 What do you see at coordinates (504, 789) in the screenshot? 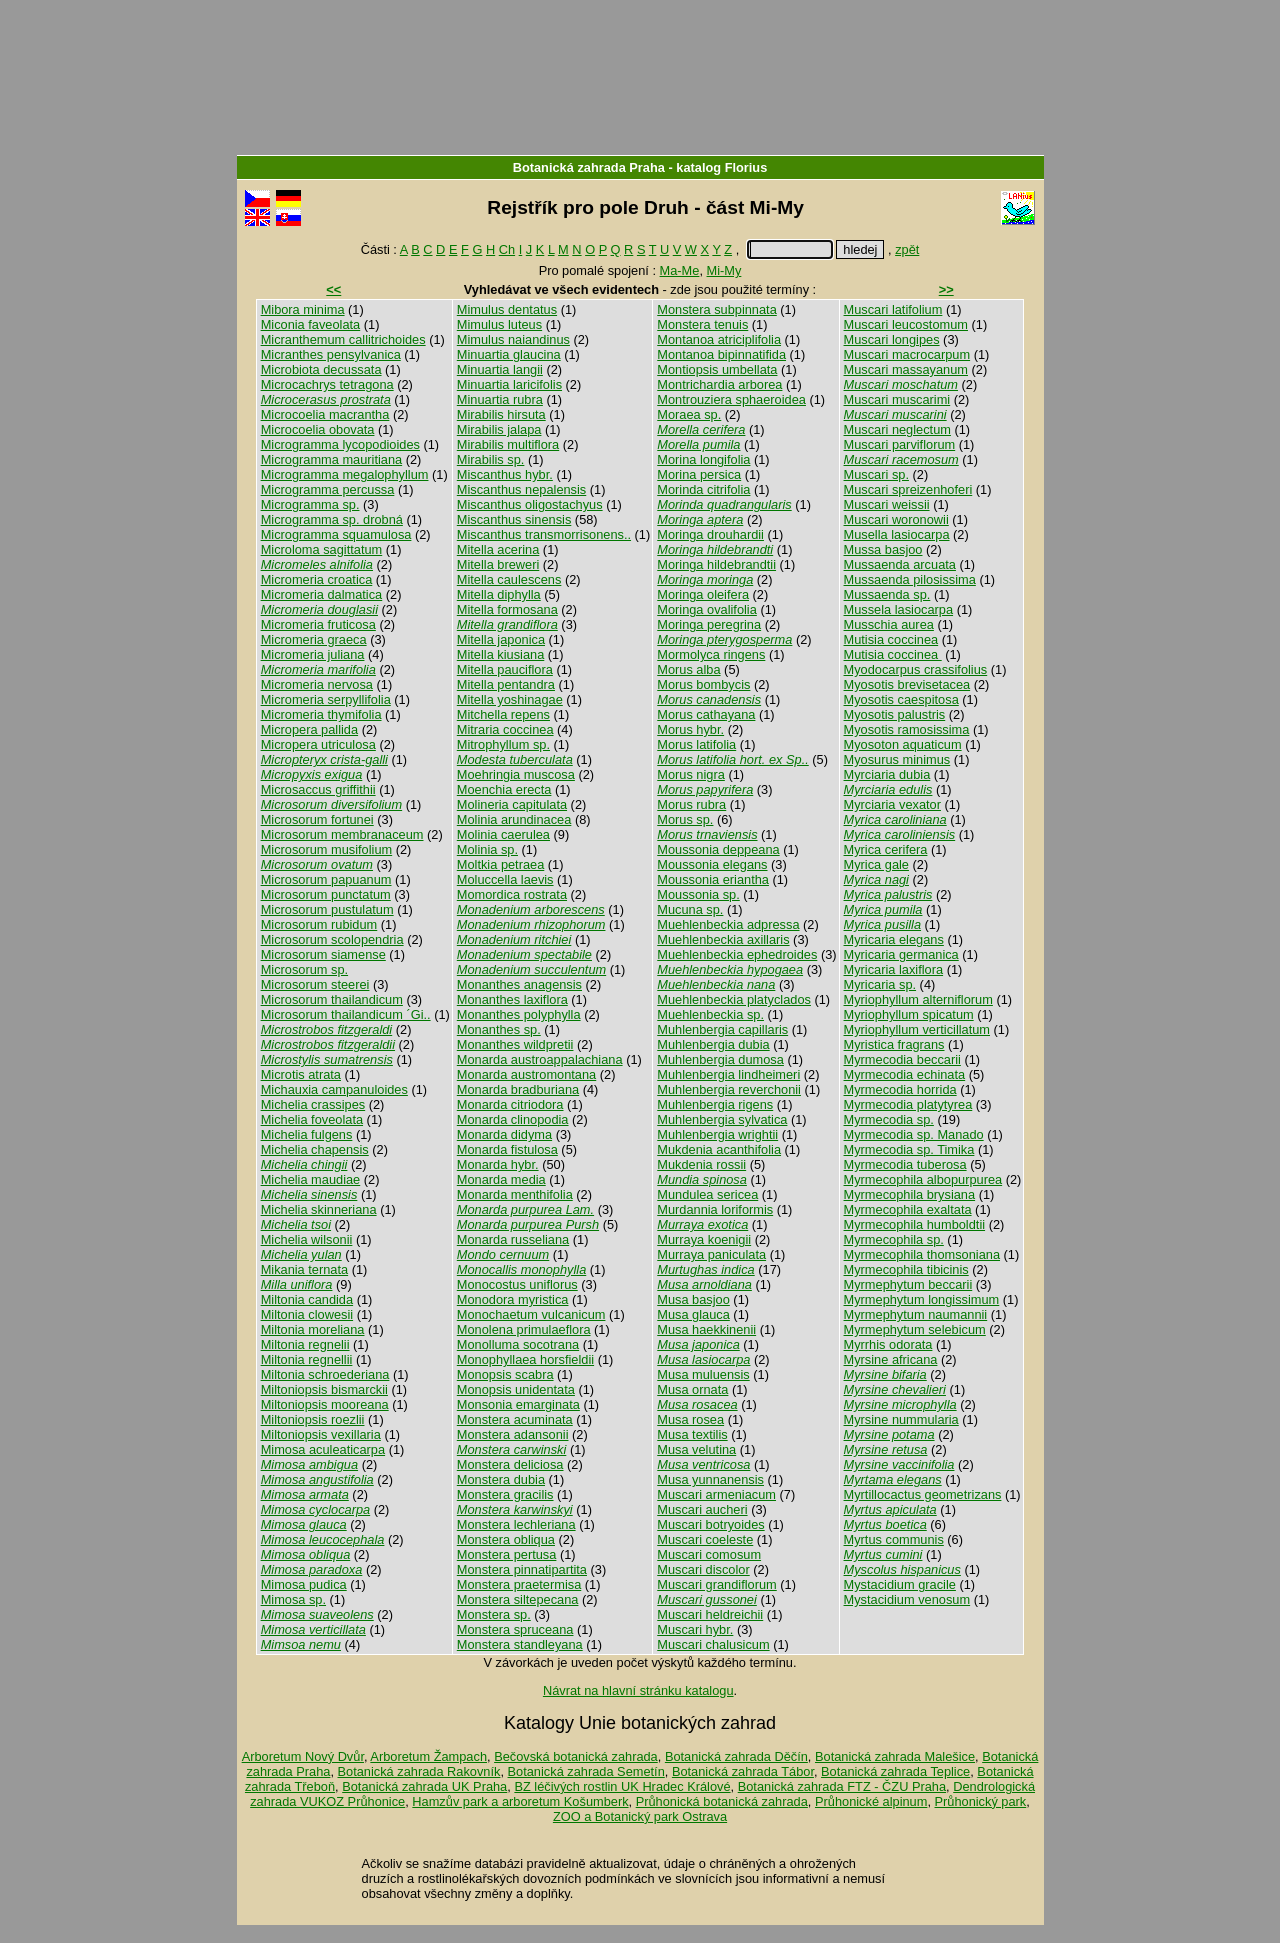
I see `Moenchia erecta` at bounding box center [504, 789].